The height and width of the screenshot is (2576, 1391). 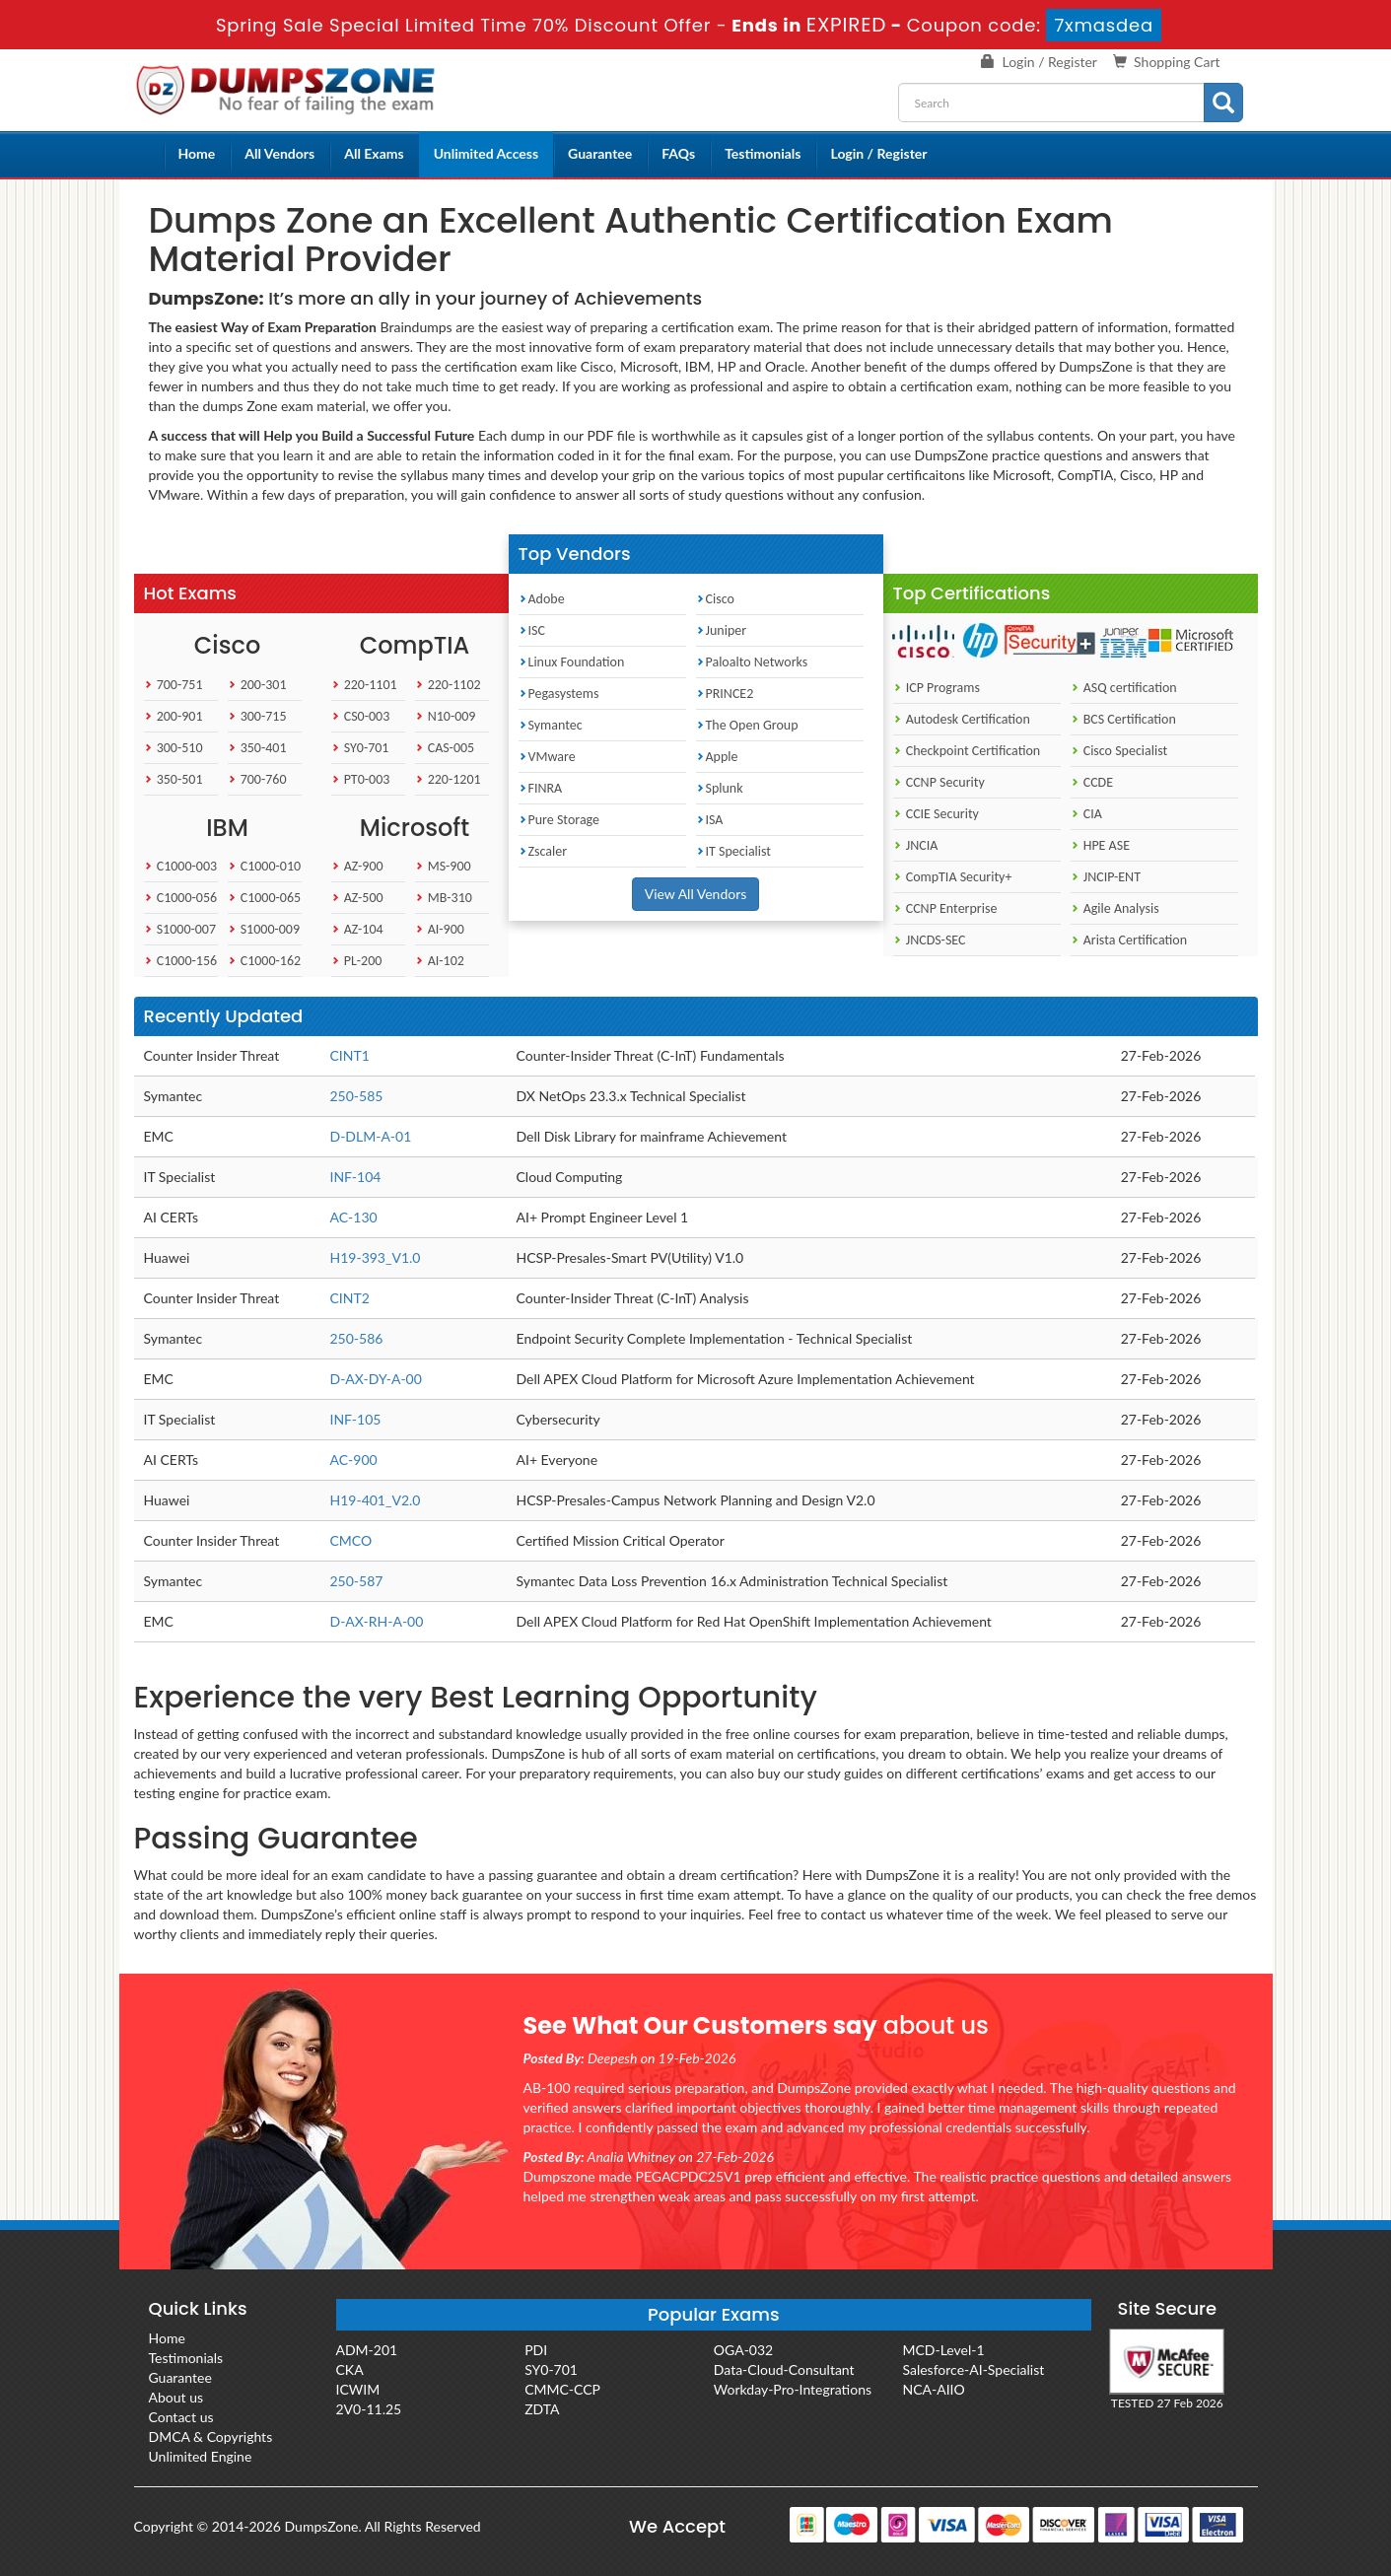 I want to click on CMCO, so click(x=351, y=1540).